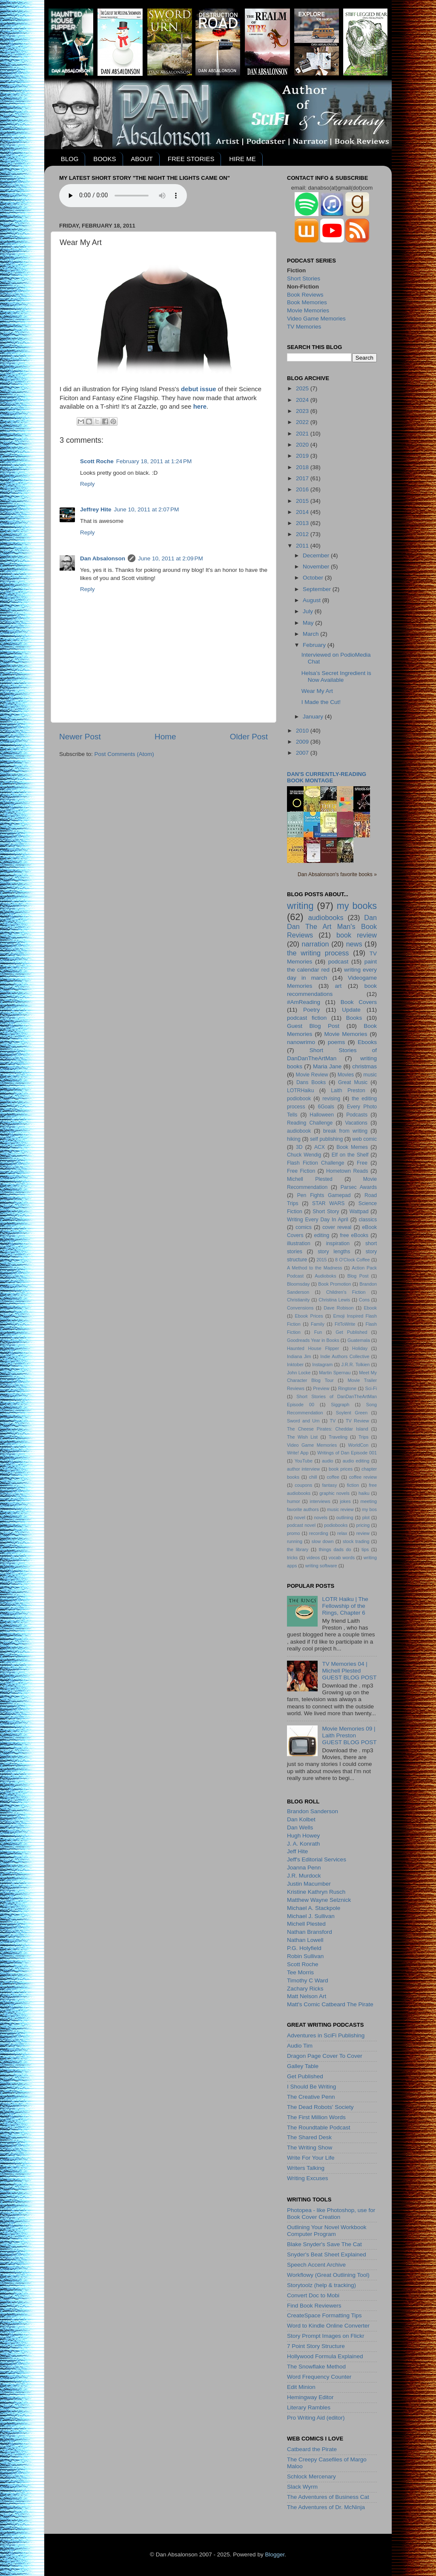 This screenshot has height=2576, width=436. What do you see at coordinates (326, 1107) in the screenshot?
I see `6Goals` at bounding box center [326, 1107].